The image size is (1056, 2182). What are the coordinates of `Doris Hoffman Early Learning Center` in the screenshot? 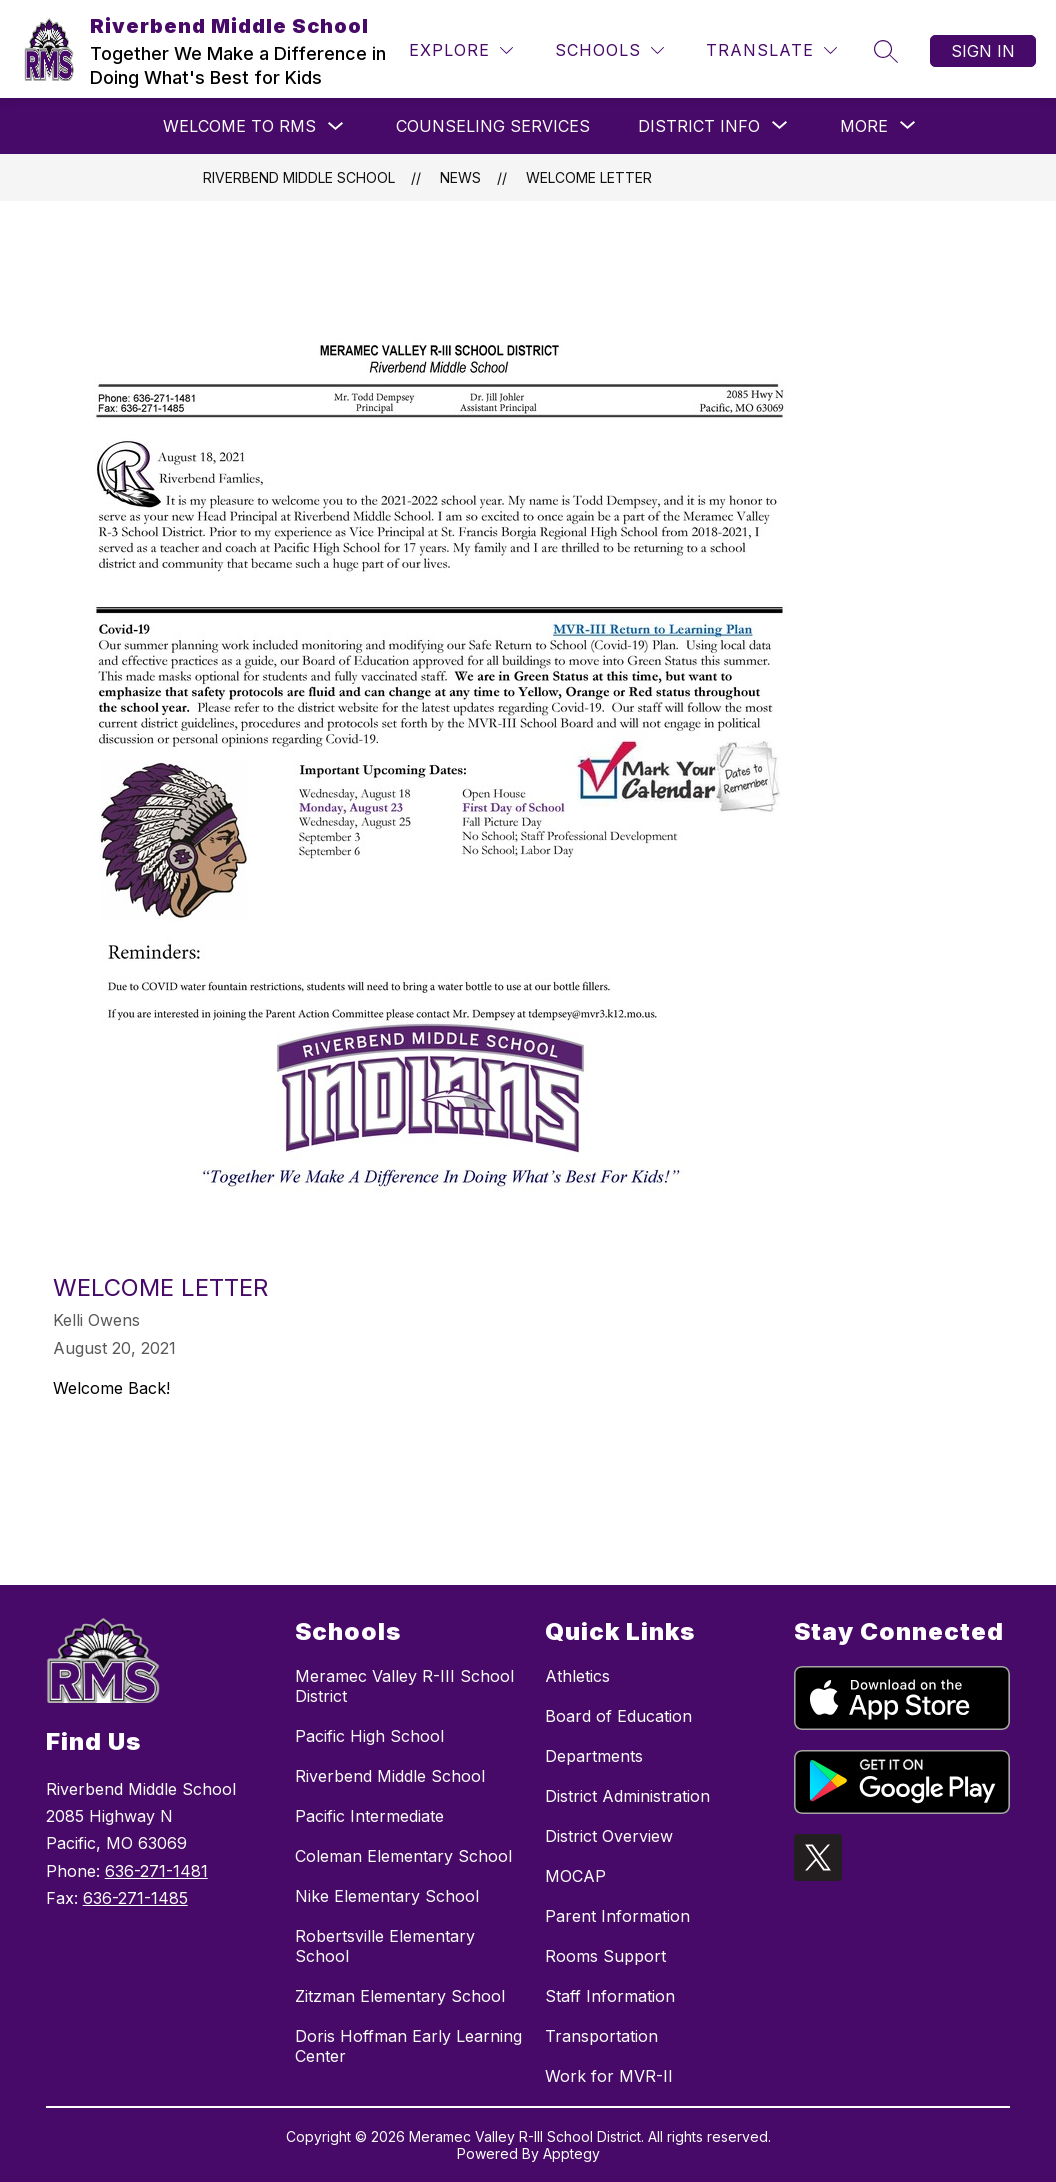 It's located at (408, 2046).